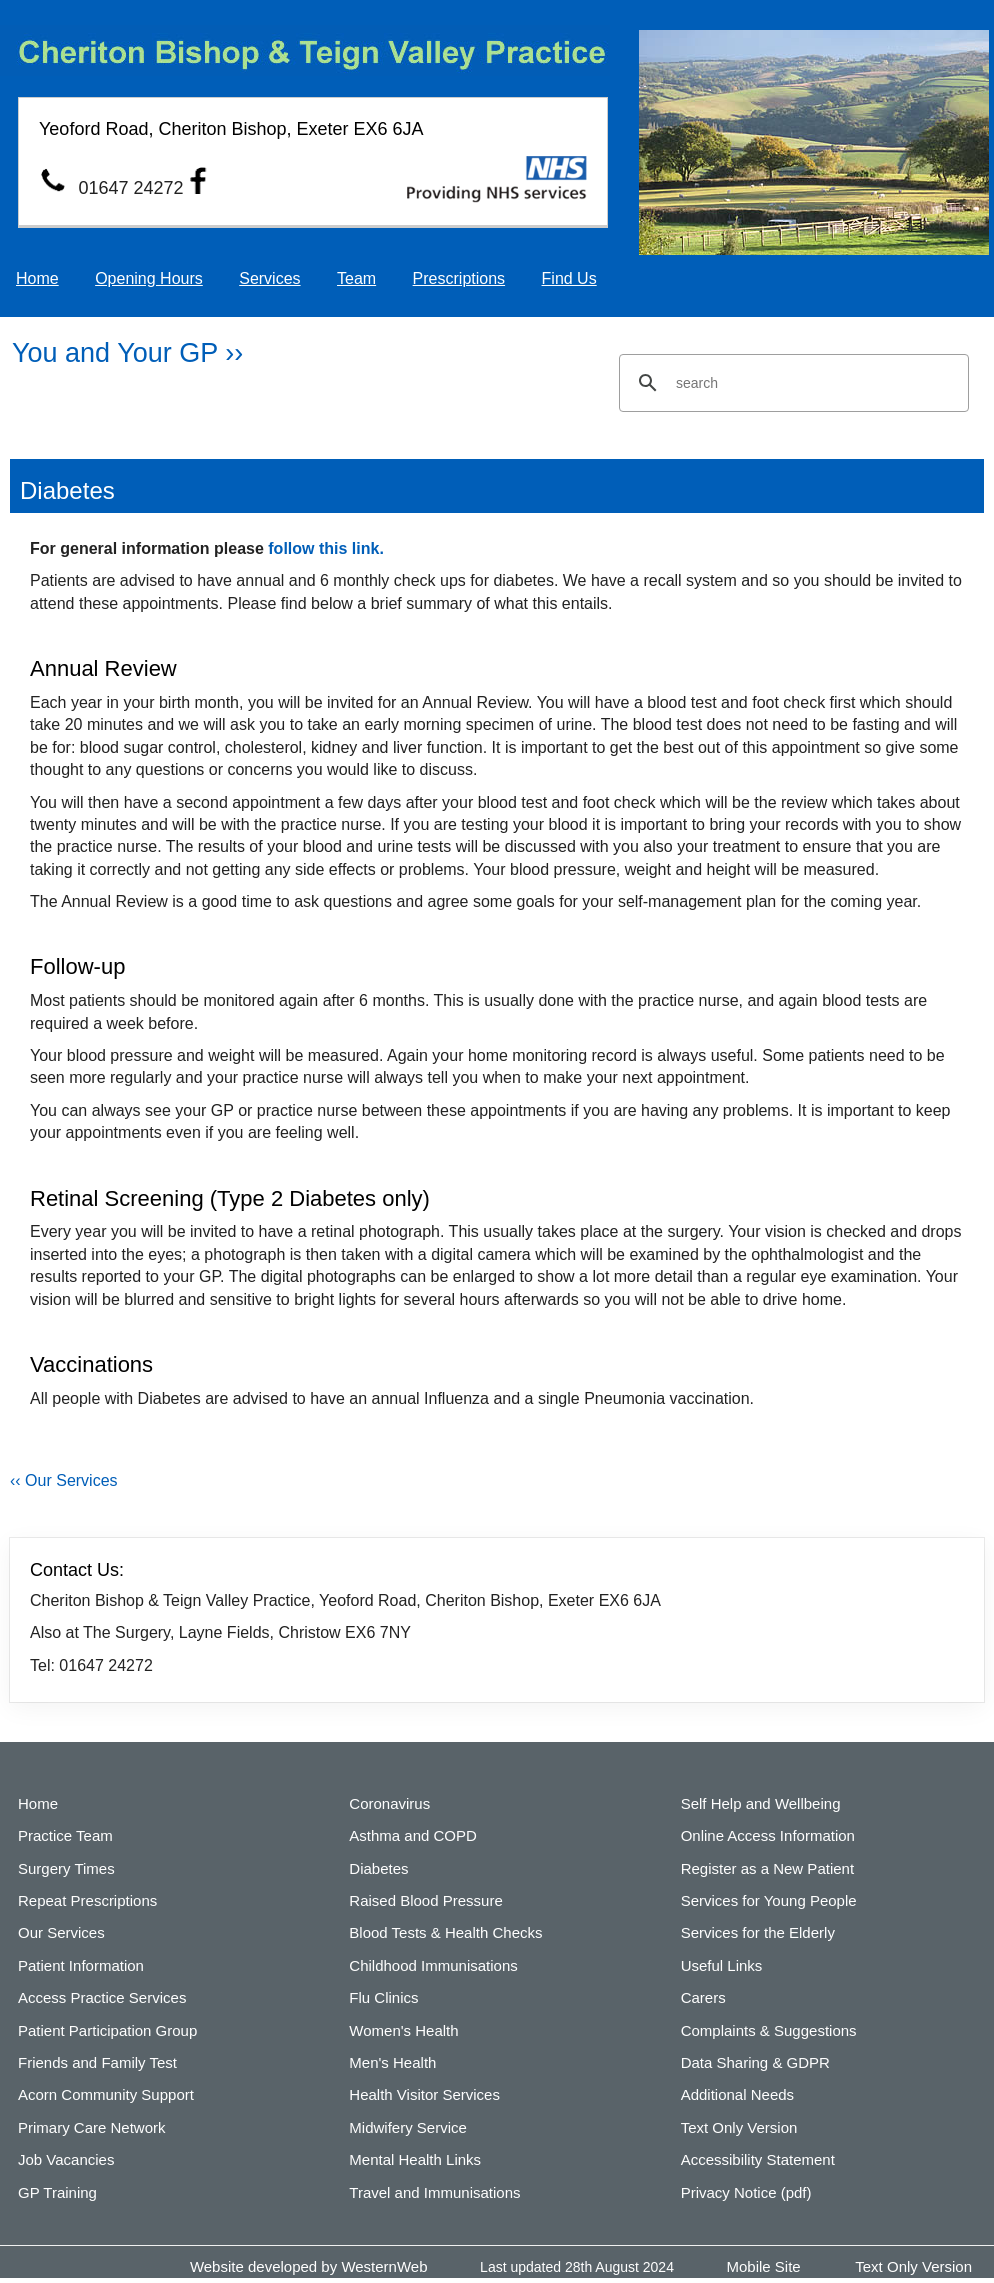 The image size is (994, 2283). I want to click on Online Access Information, so click(768, 1835).